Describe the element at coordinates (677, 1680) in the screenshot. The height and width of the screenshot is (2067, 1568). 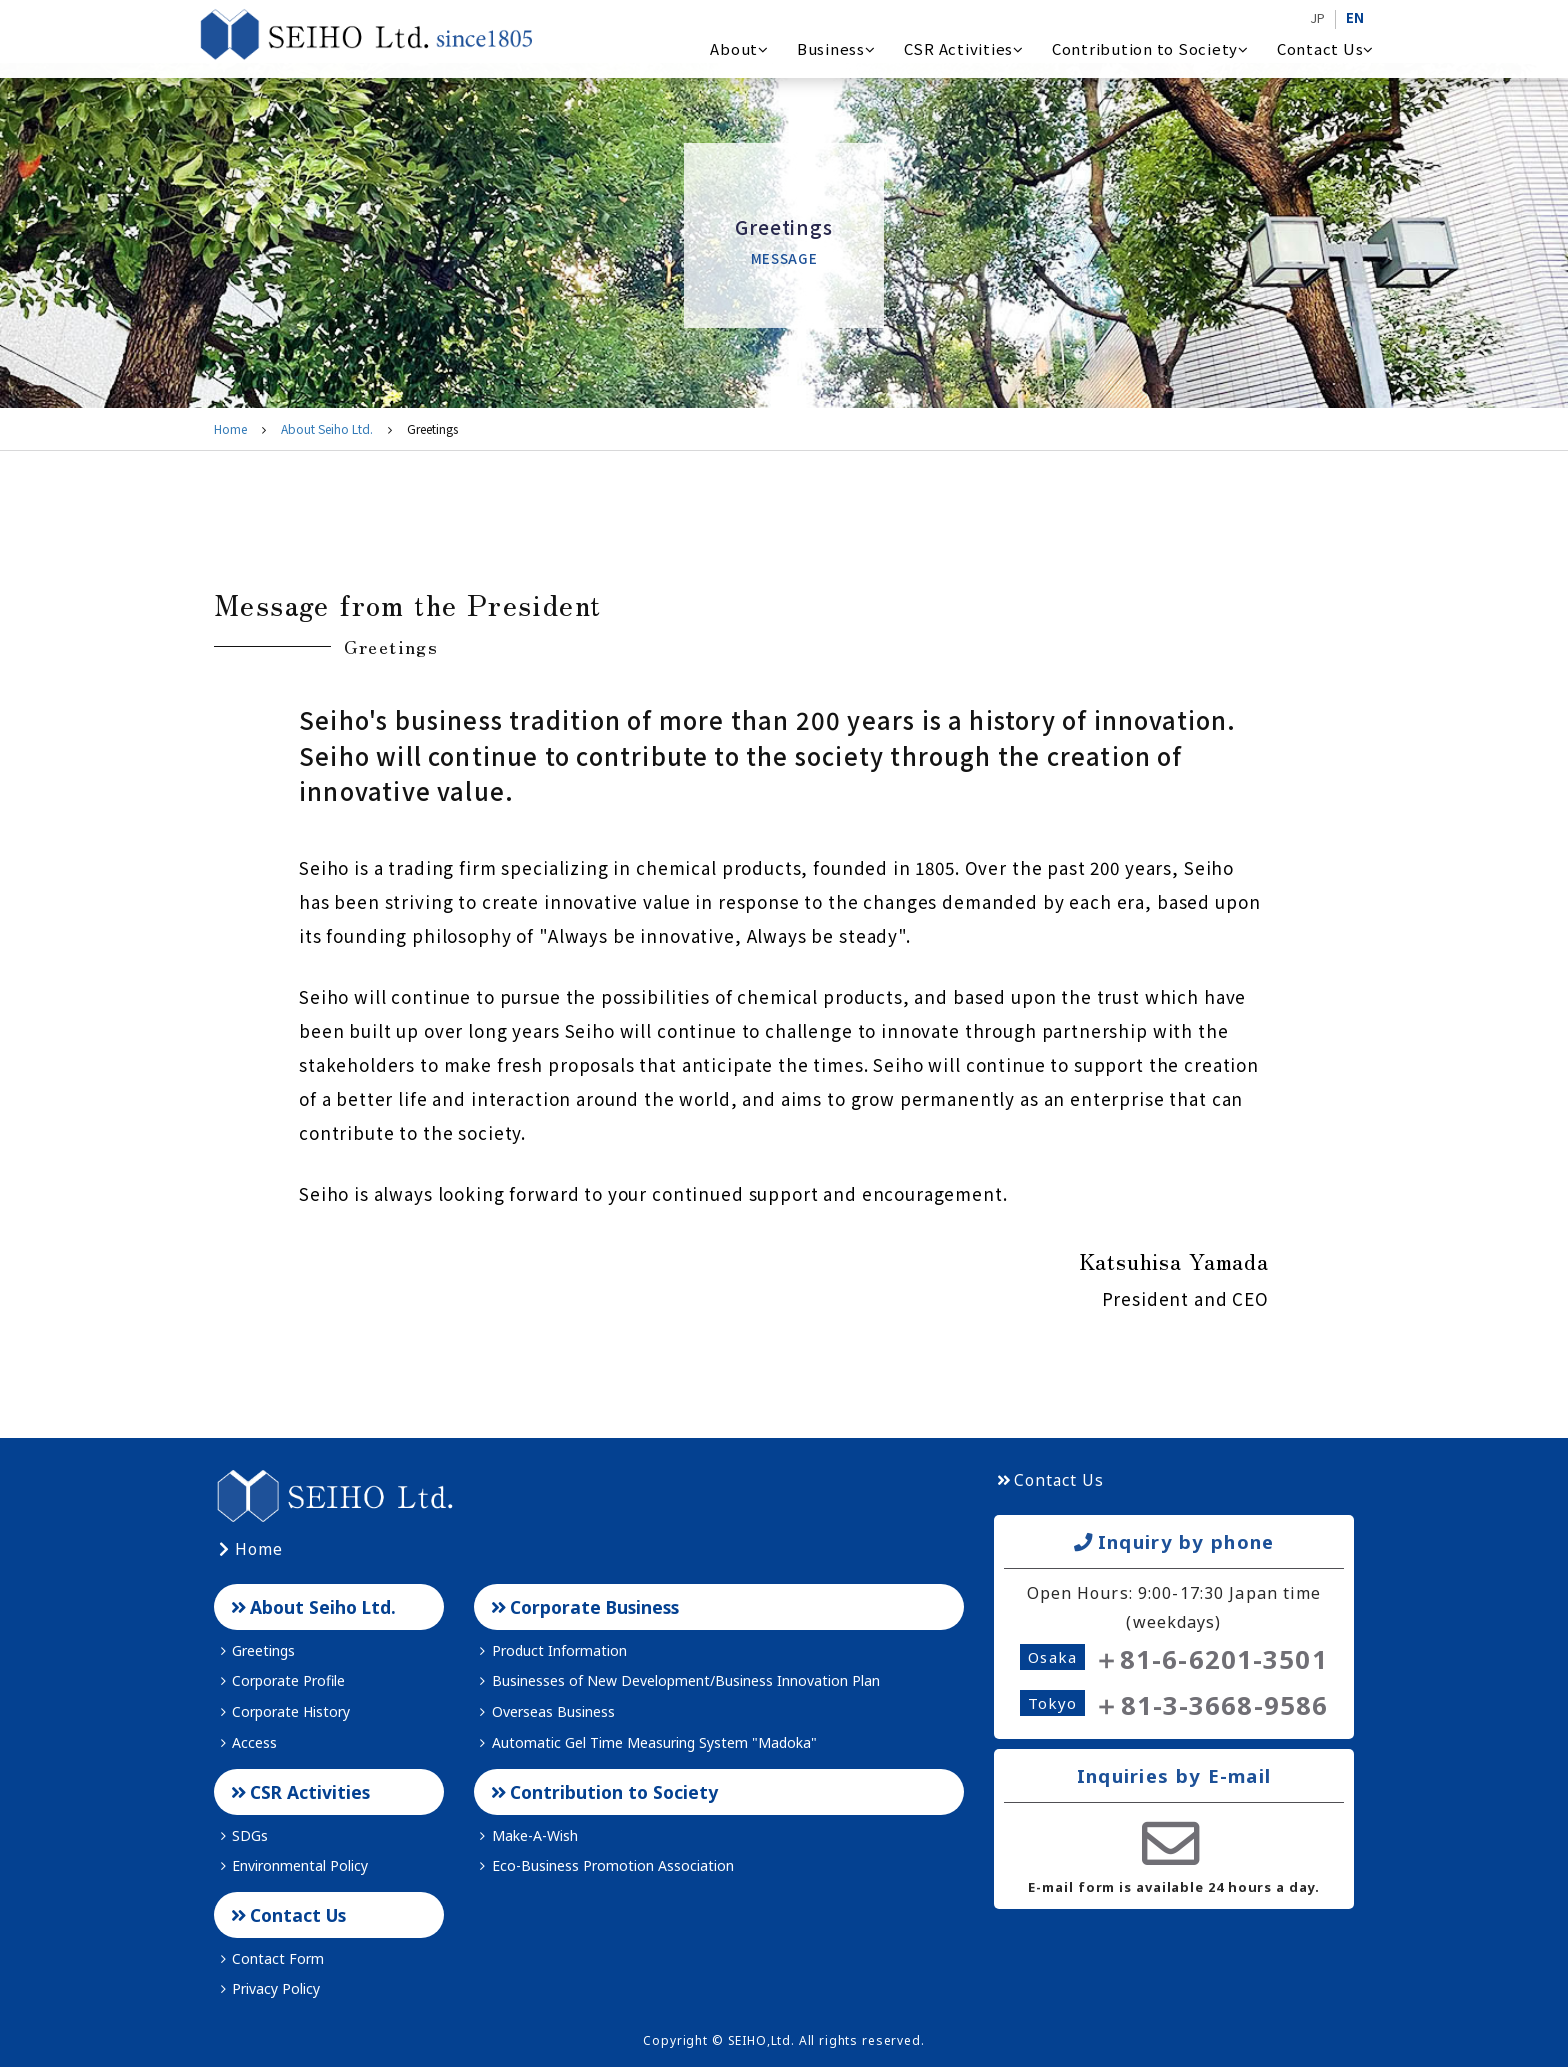
I see `Businesses of New Development/Business Innovation Plan` at that location.